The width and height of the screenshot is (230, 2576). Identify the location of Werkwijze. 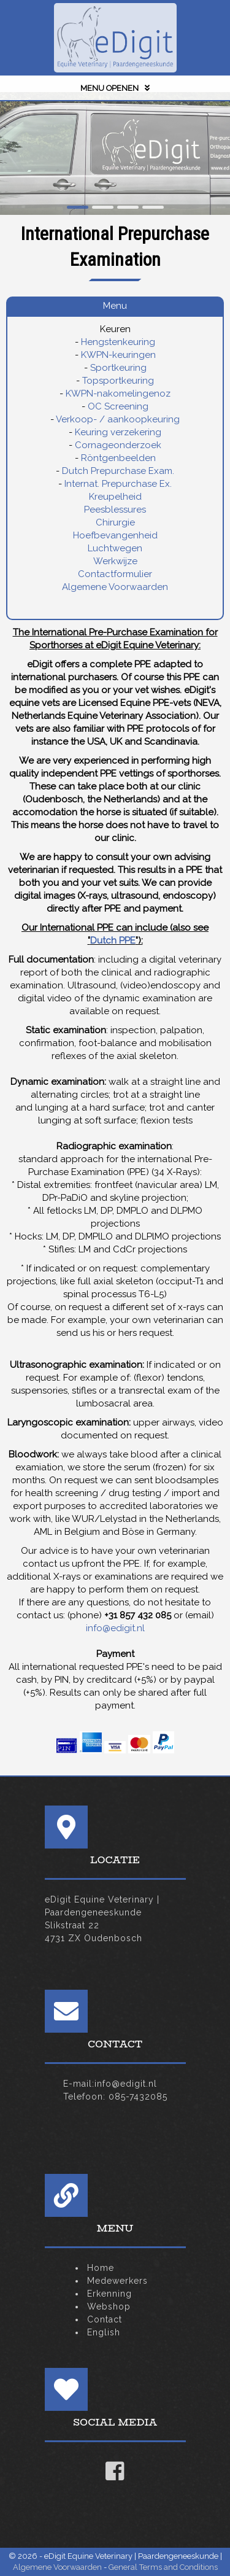
(115, 561).